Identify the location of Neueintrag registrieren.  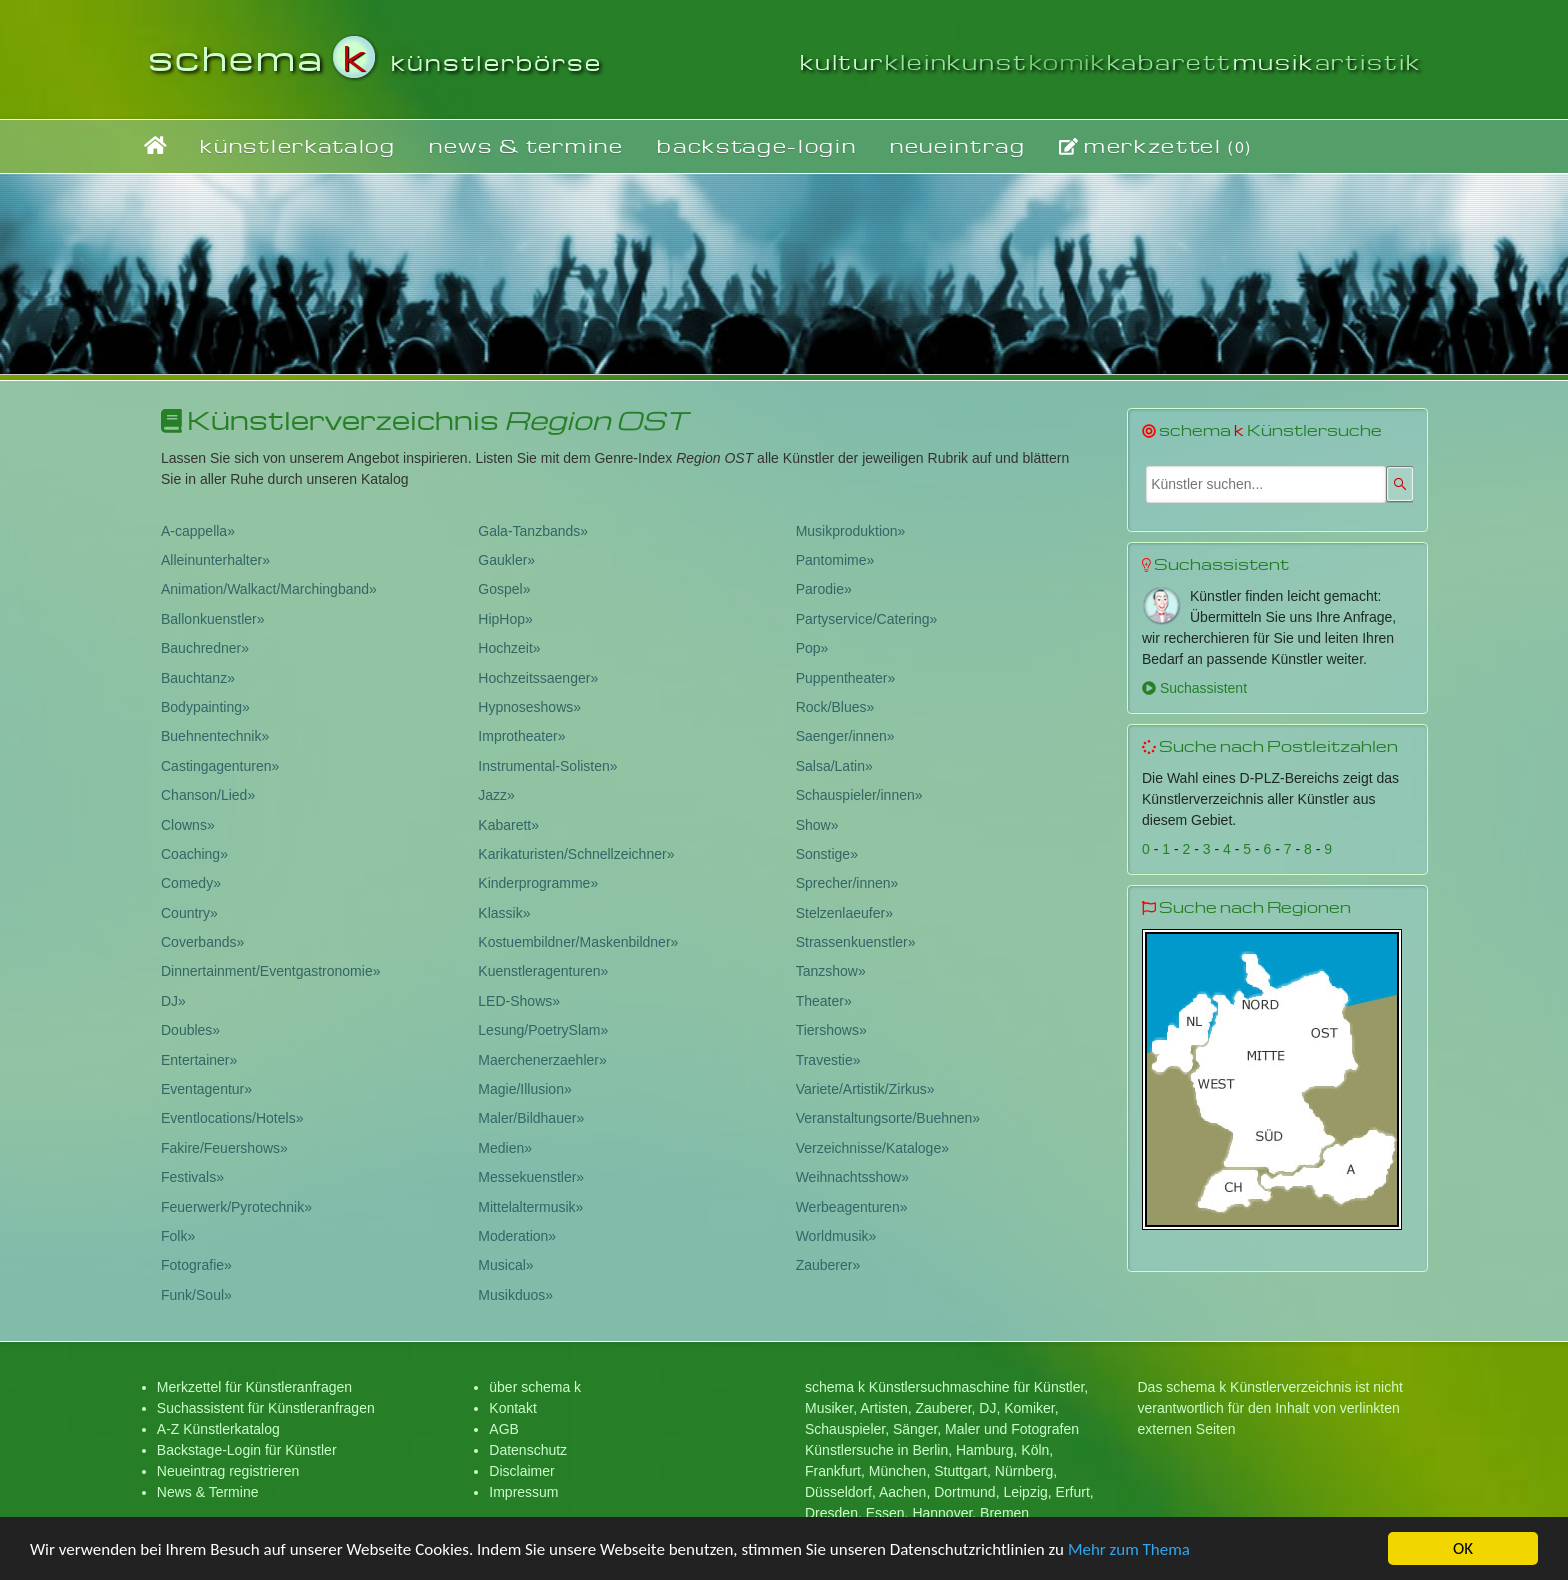
(228, 1471).